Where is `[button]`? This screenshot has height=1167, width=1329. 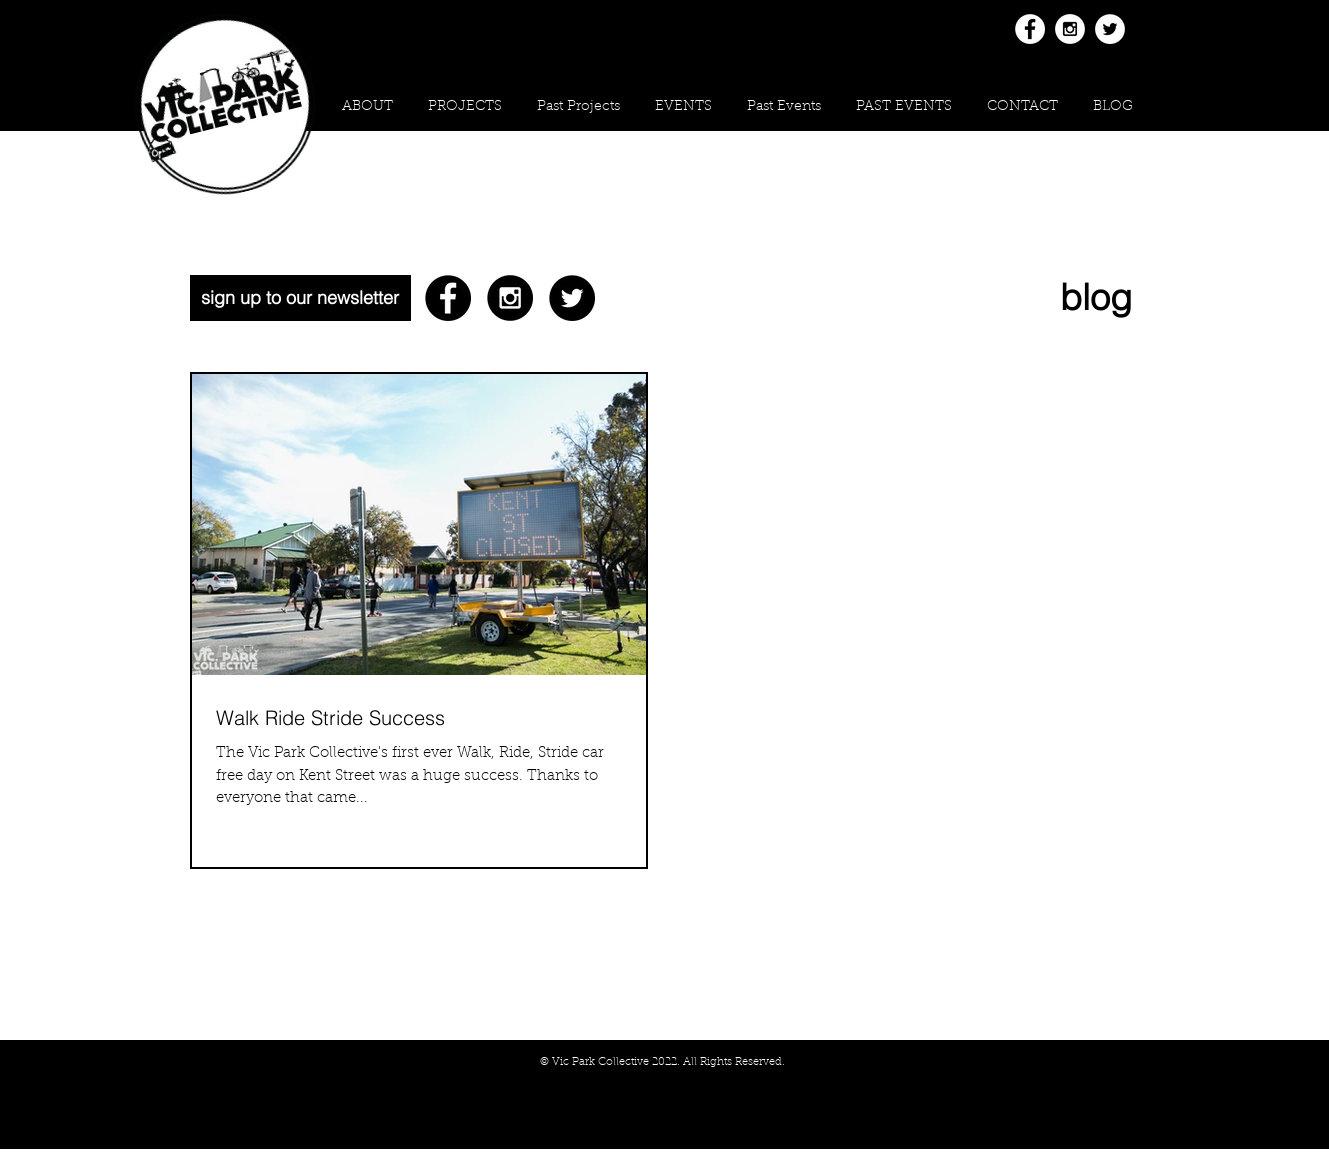 [button] is located at coordinates (465, 107).